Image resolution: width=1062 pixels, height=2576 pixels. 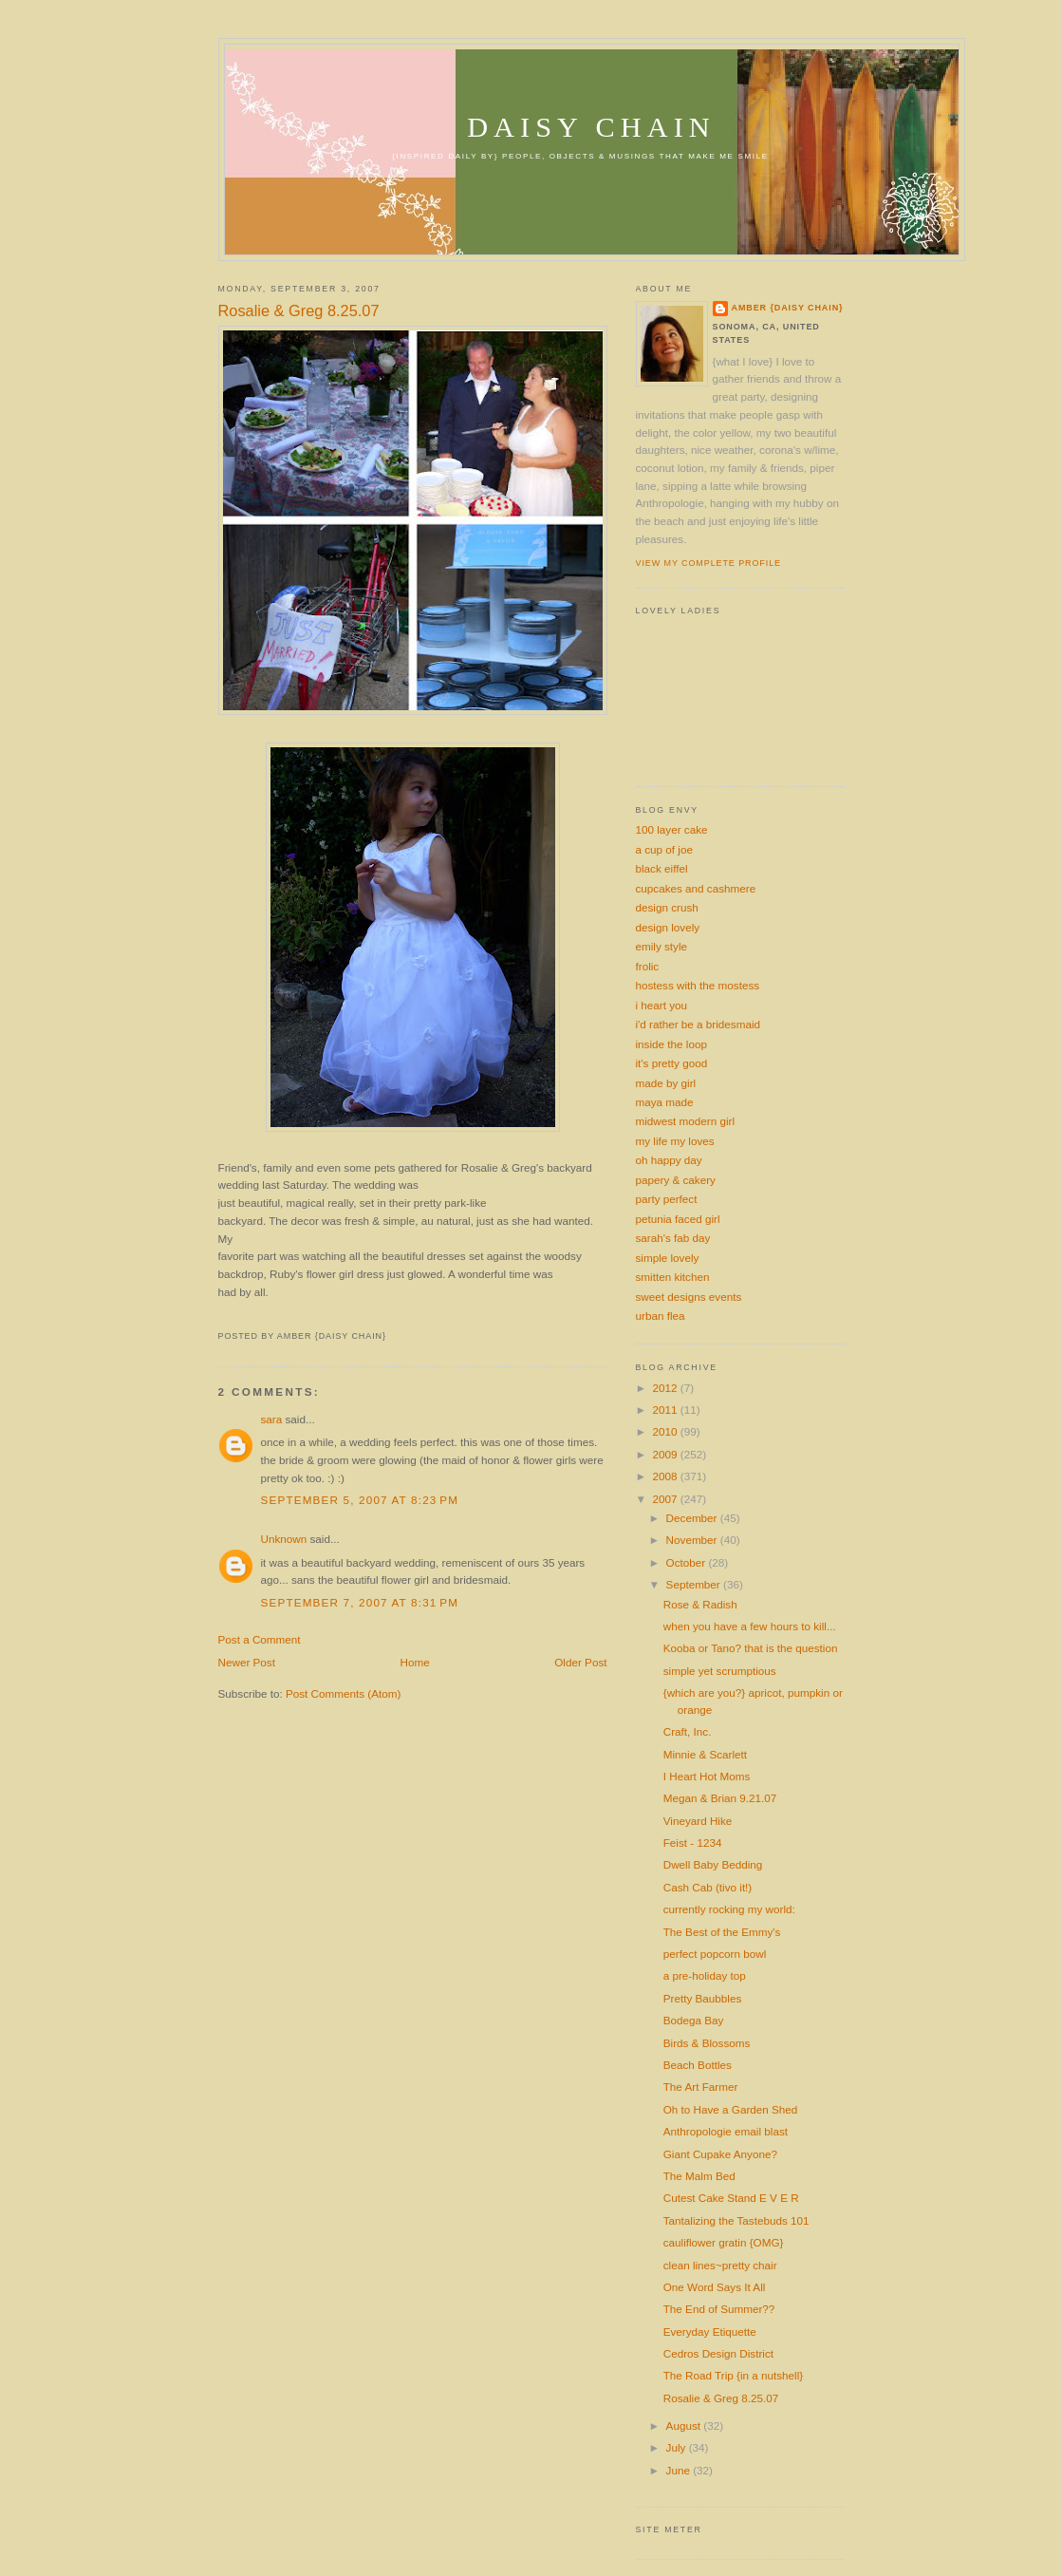 What do you see at coordinates (708, 1887) in the screenshot?
I see `Cash Cab (tivo it!)` at bounding box center [708, 1887].